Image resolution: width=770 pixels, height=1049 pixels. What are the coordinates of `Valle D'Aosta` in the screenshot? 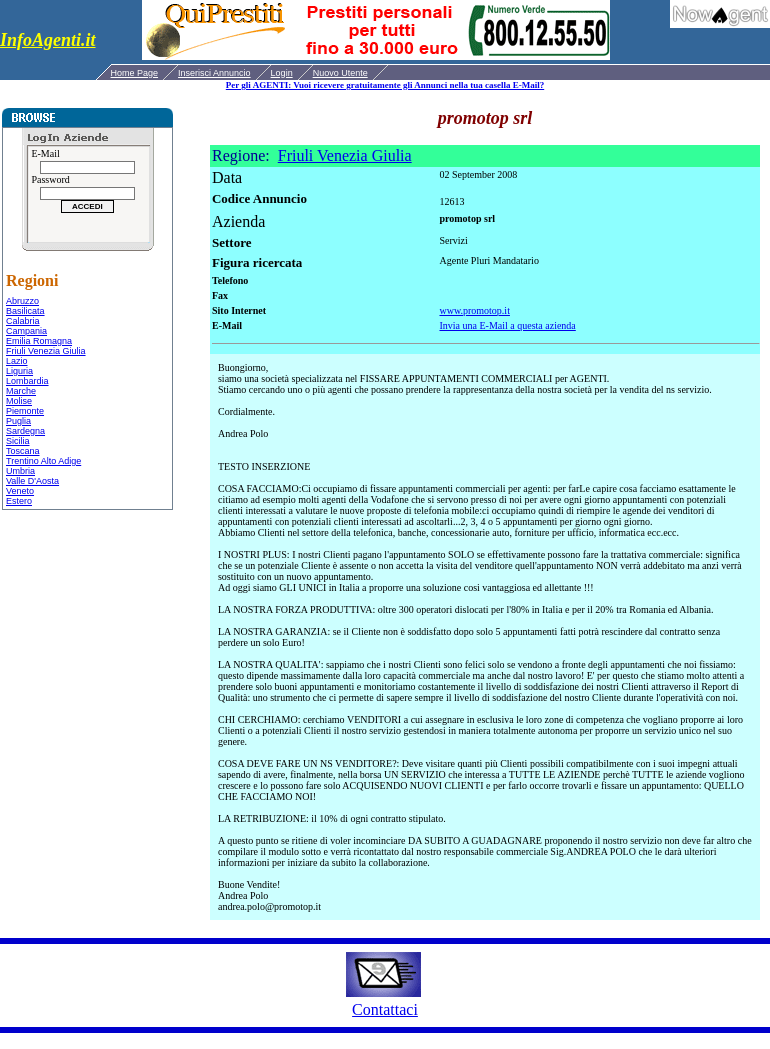 It's located at (32, 481).